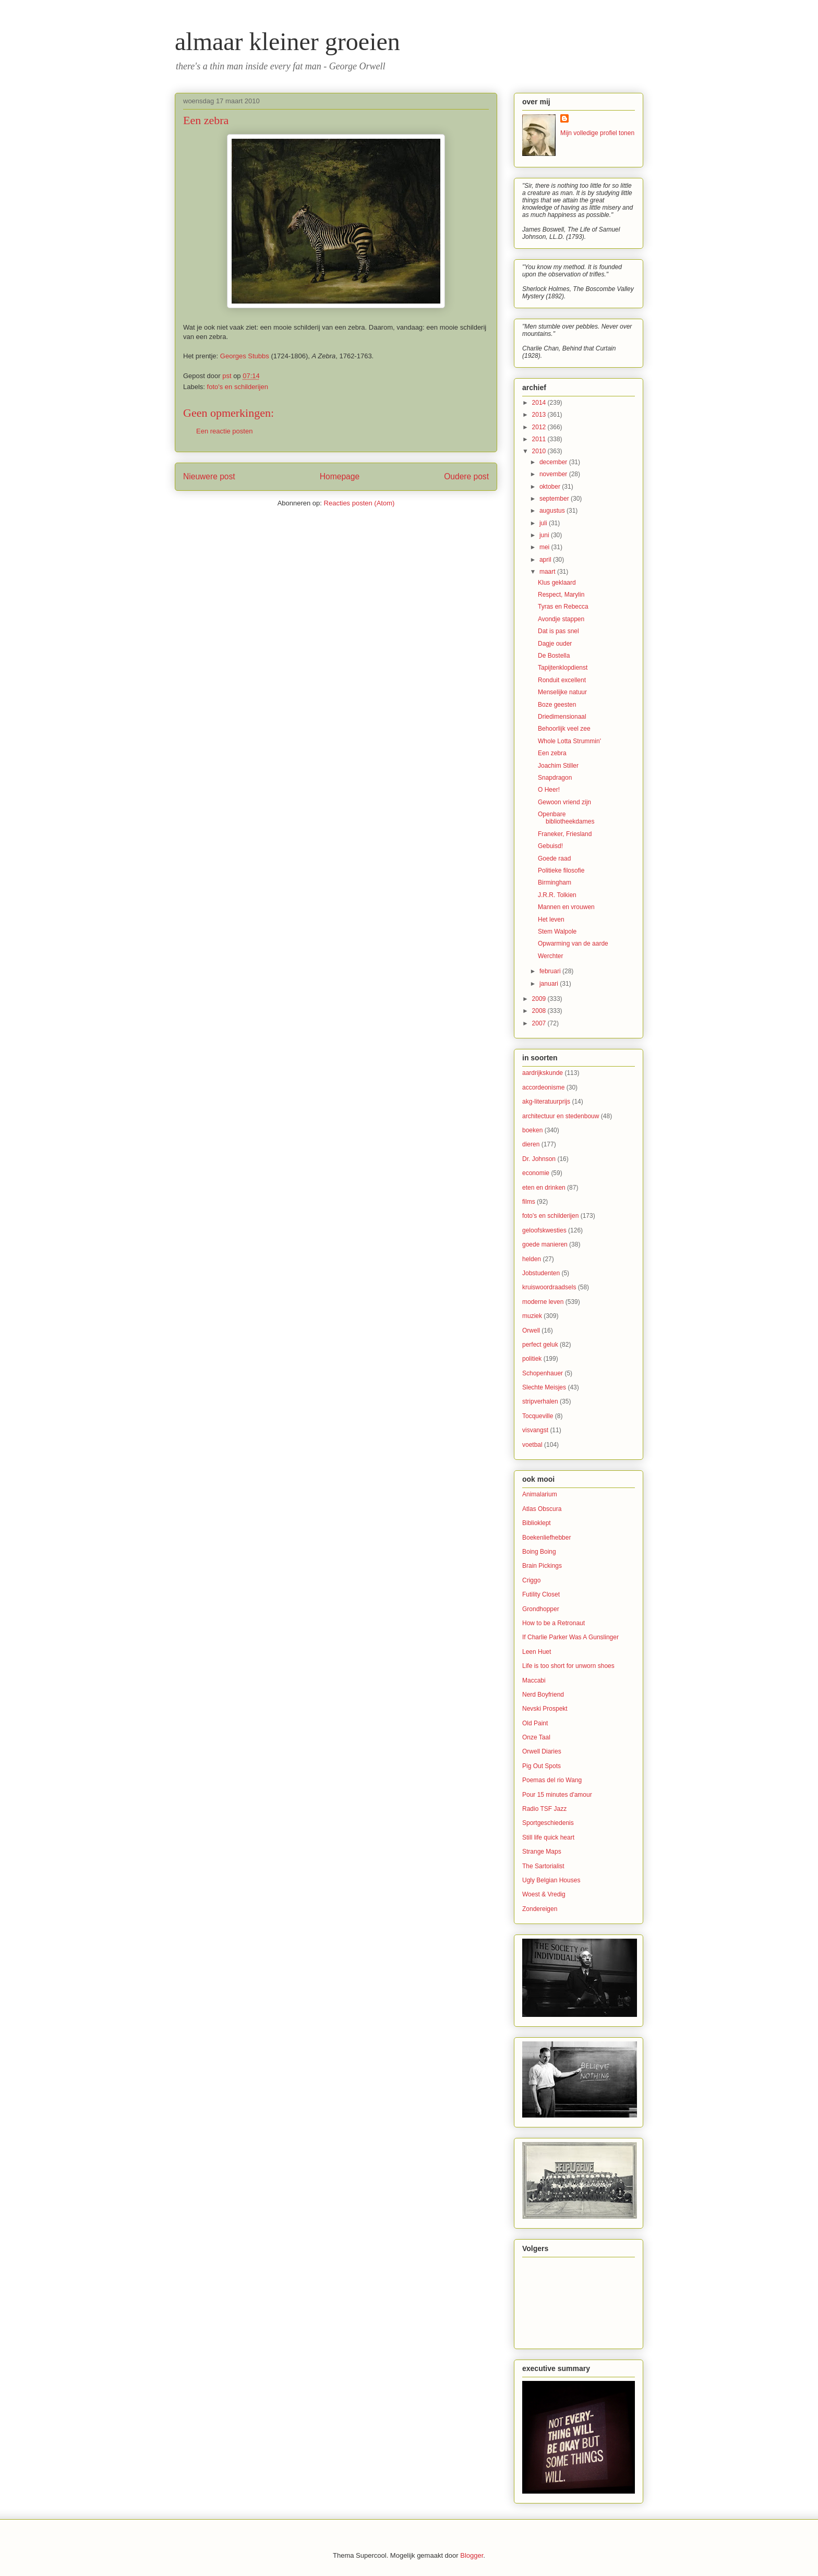  I want to click on Tapijtenklopdienst, so click(562, 667).